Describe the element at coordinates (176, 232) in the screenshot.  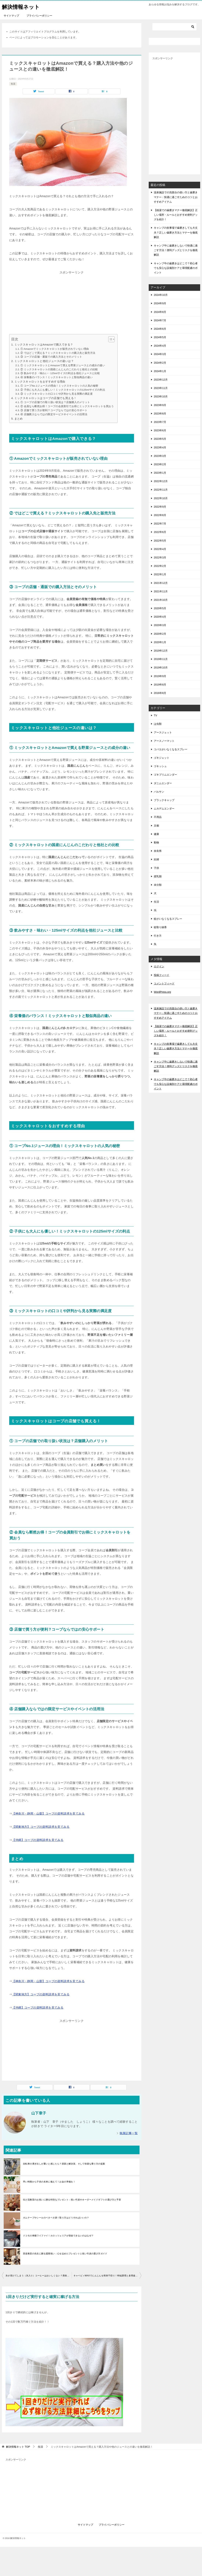
I see `キャンプの炊事場で歯磨きしても大丈夫？正しい歯磨き方法とマナーを徹底解説` at that location.